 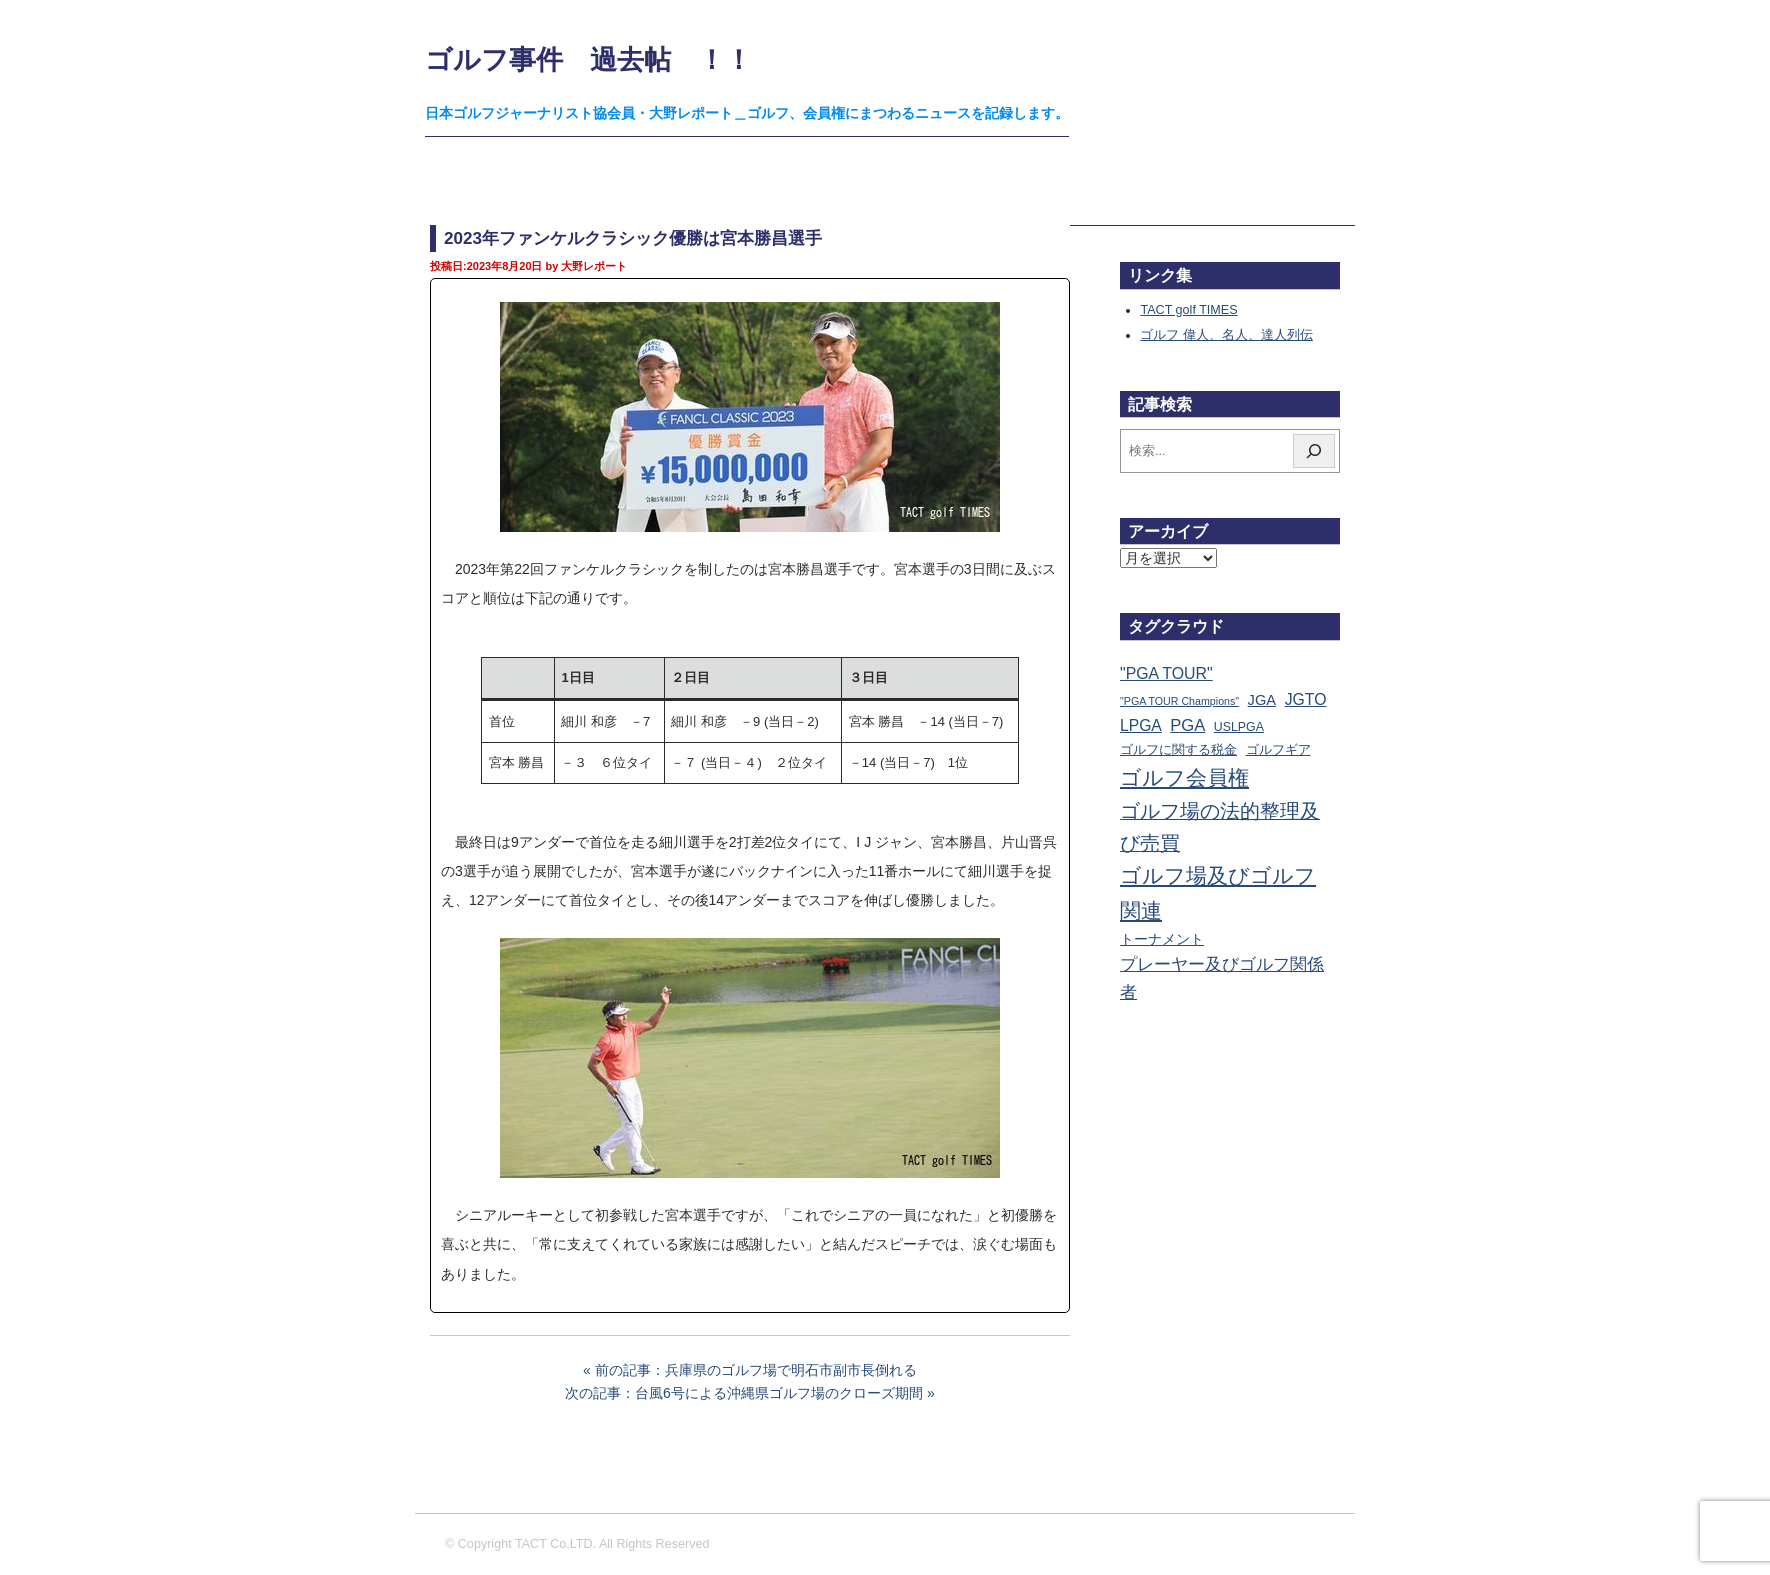 What do you see at coordinates (1184, 778) in the screenshot?
I see `ゴルフ会員権 [ゴルフ会員権 (1,563個の項目)]` at bounding box center [1184, 778].